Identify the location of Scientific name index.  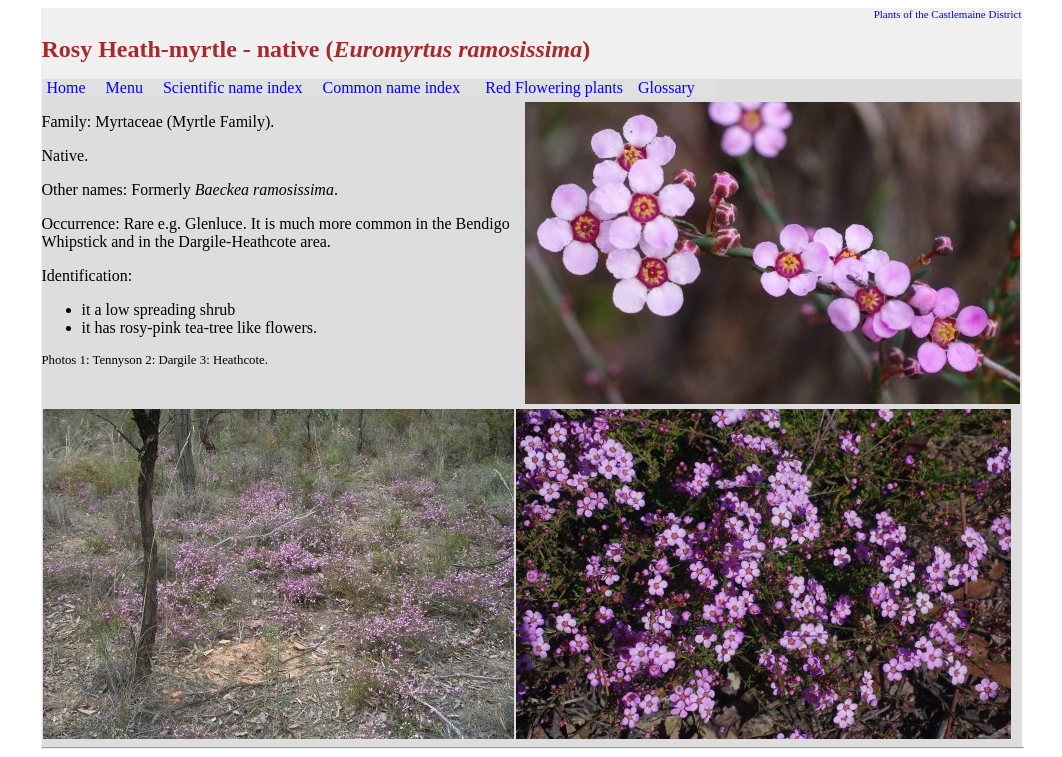
(233, 87).